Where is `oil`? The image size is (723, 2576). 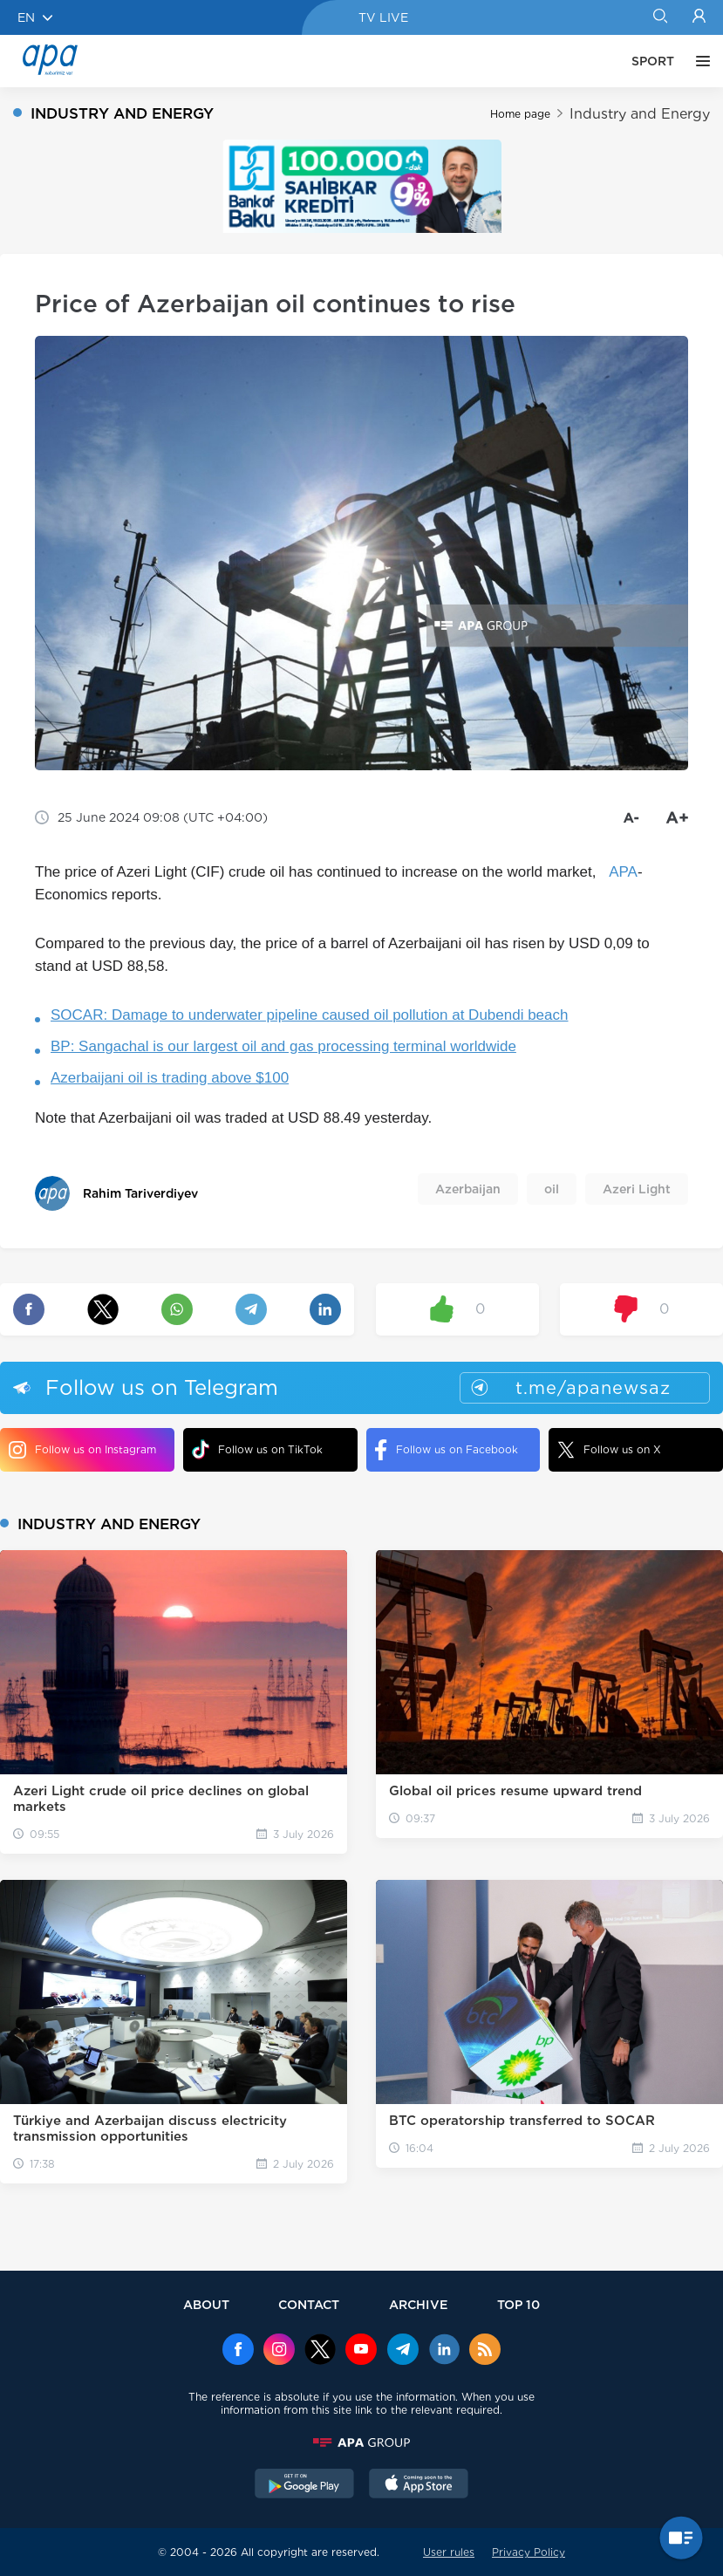 oil is located at coordinates (551, 1189).